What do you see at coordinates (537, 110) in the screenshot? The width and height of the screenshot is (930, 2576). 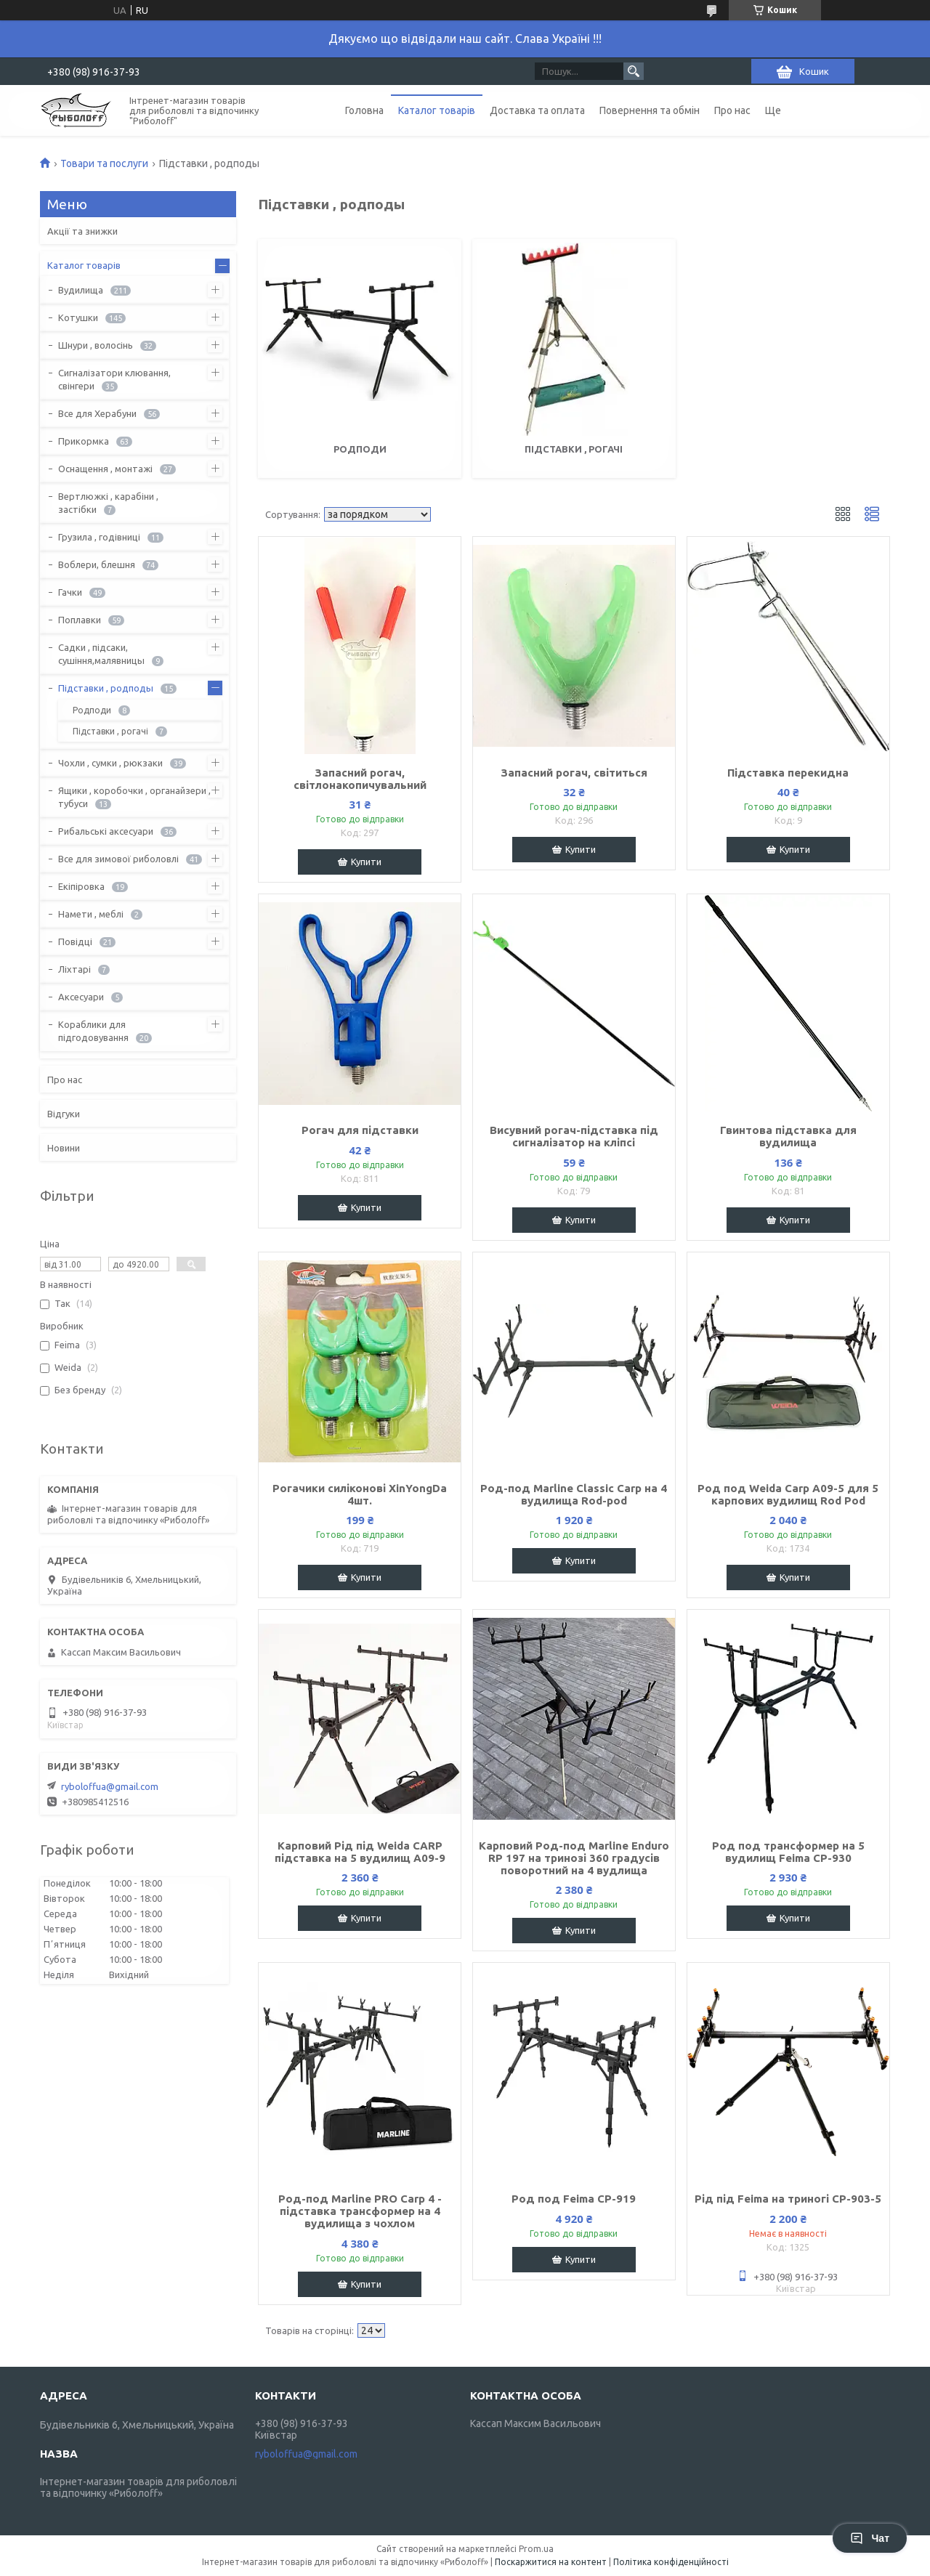 I see `Доставка та оплата` at bounding box center [537, 110].